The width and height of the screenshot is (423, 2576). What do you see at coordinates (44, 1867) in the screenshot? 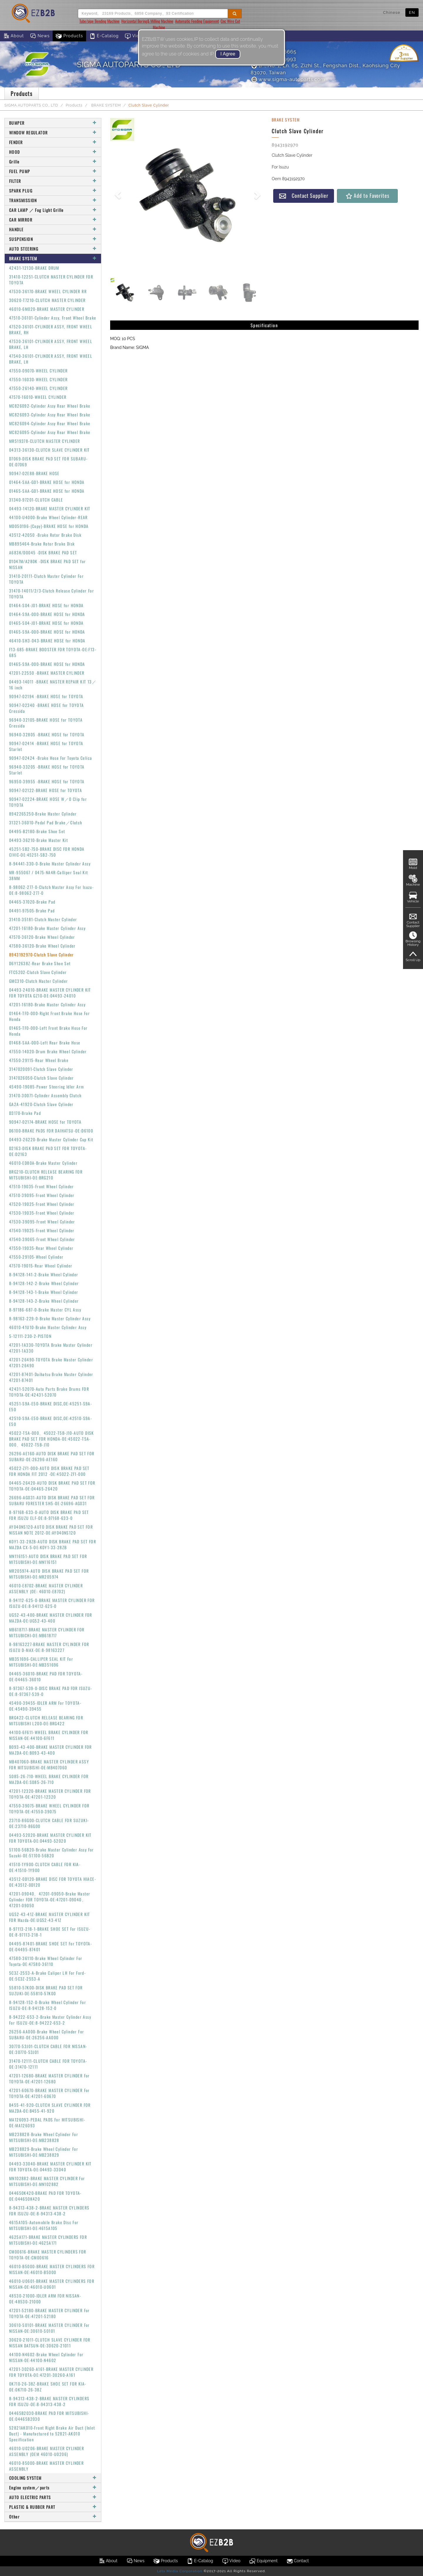
I see `41510-1Y900-CLUTCH CABLE FOR KIA-OE:41510-1Y900` at bounding box center [44, 1867].